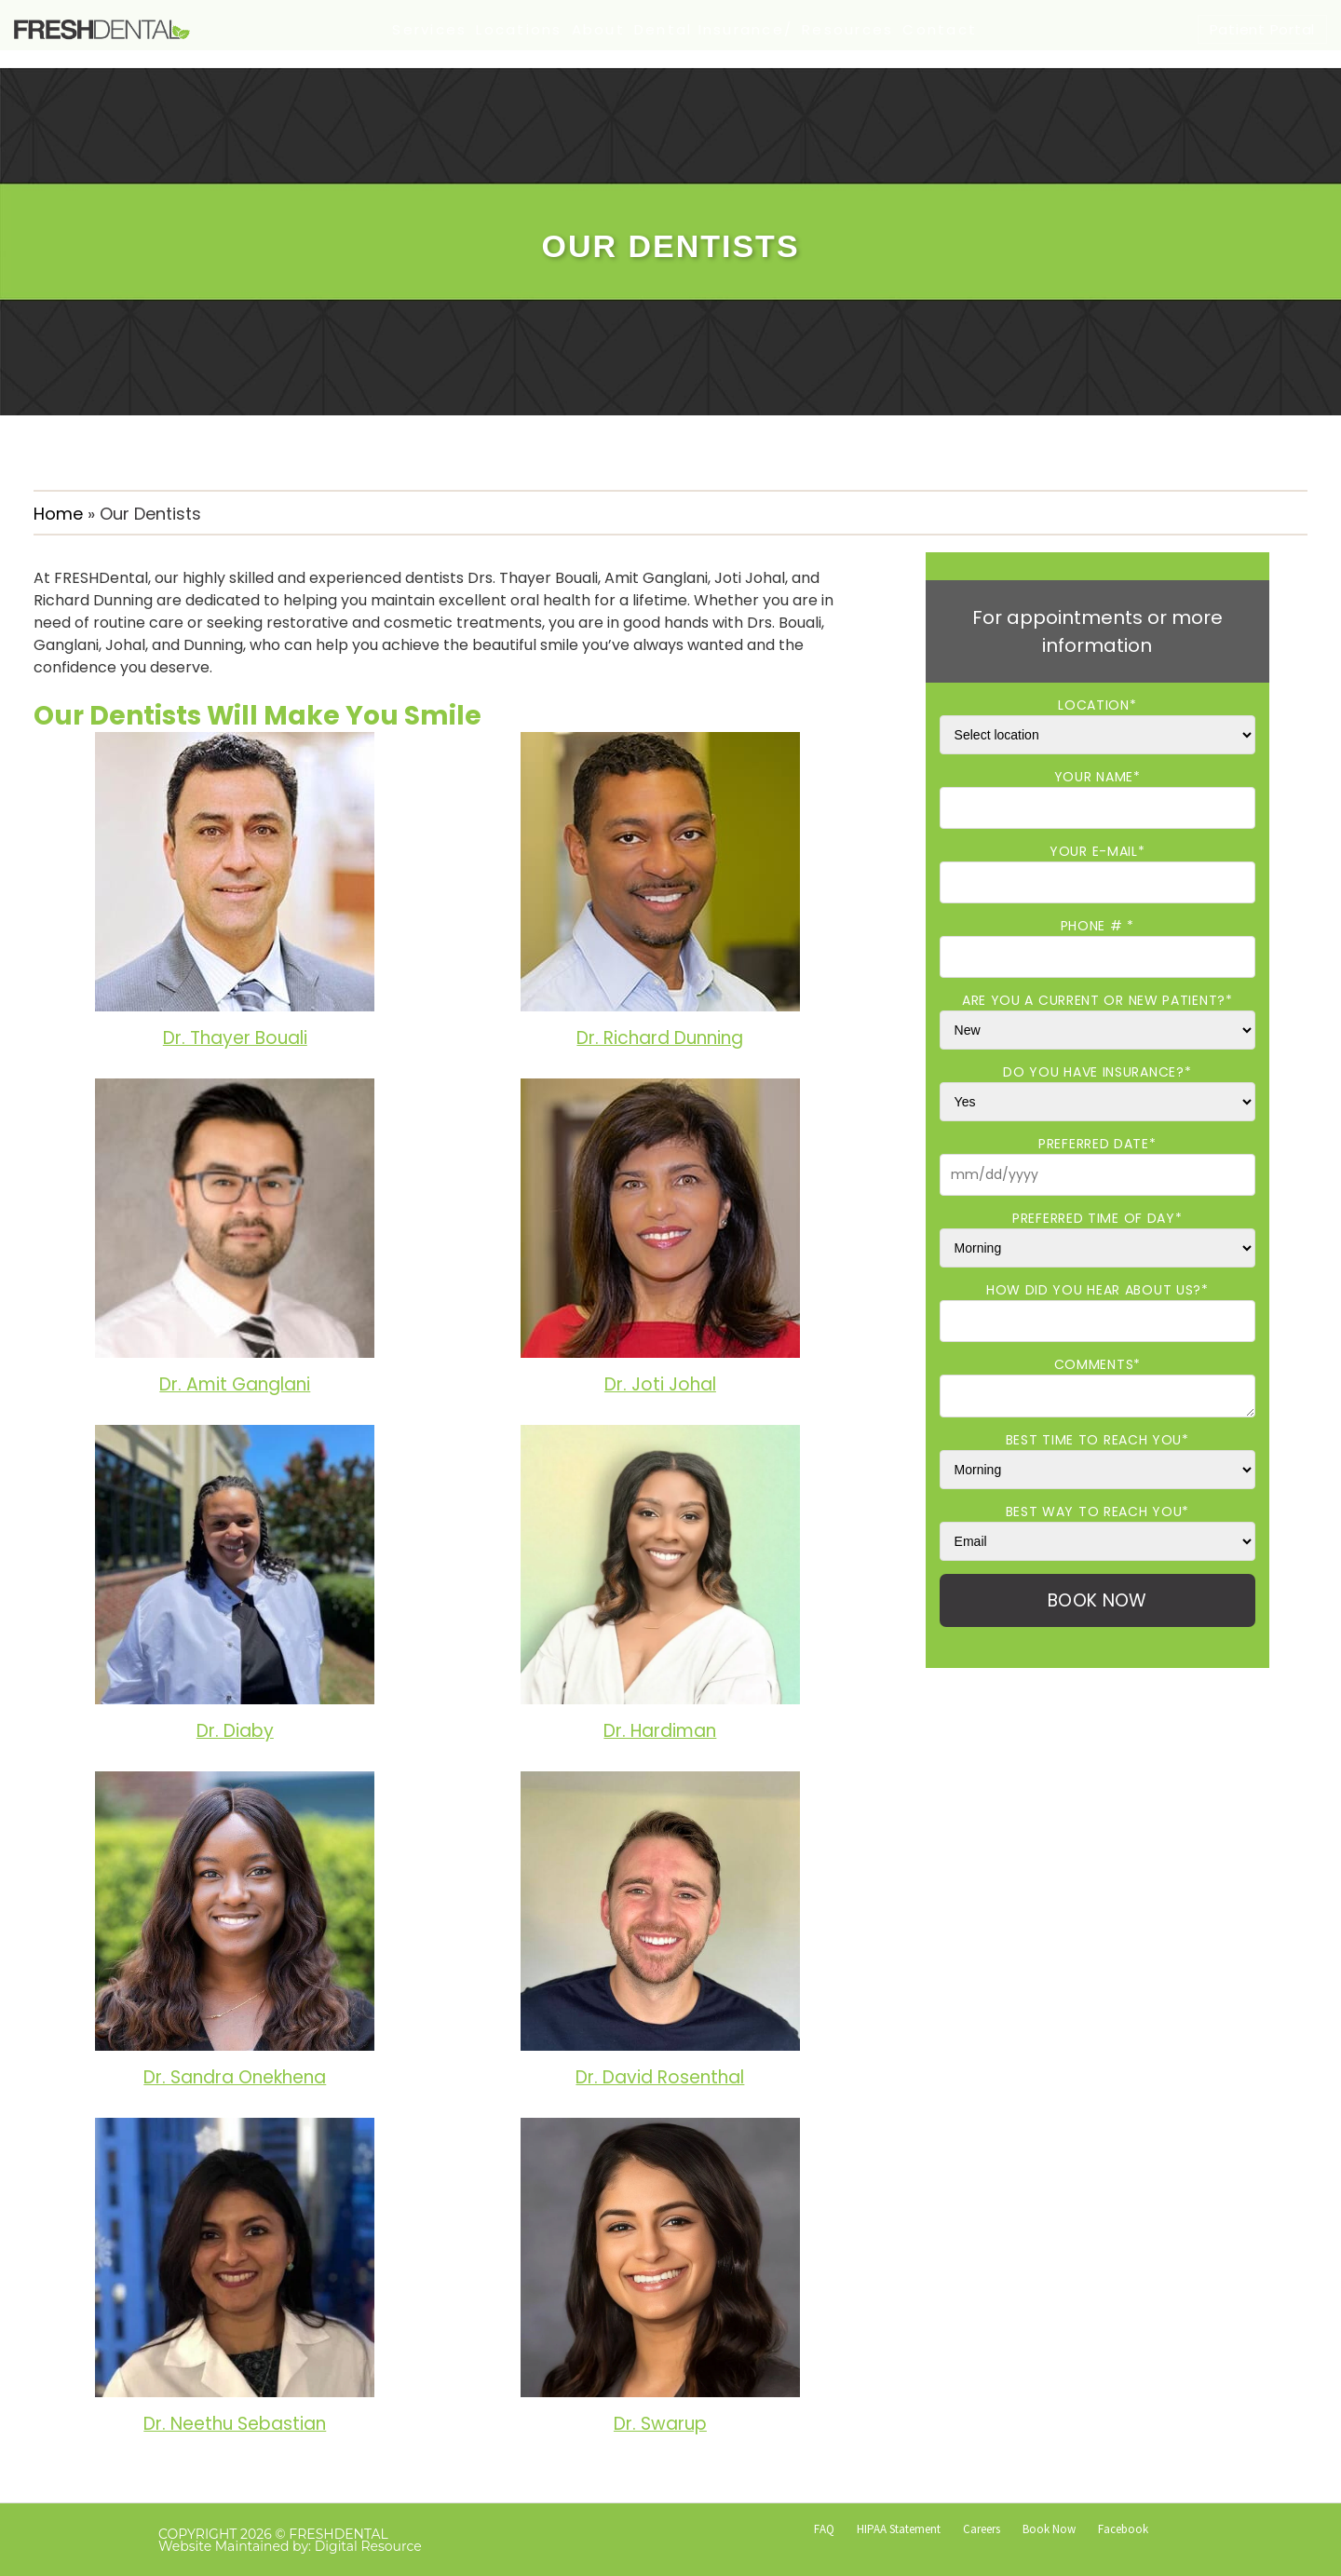  What do you see at coordinates (519, 29) in the screenshot?
I see `Locations` at bounding box center [519, 29].